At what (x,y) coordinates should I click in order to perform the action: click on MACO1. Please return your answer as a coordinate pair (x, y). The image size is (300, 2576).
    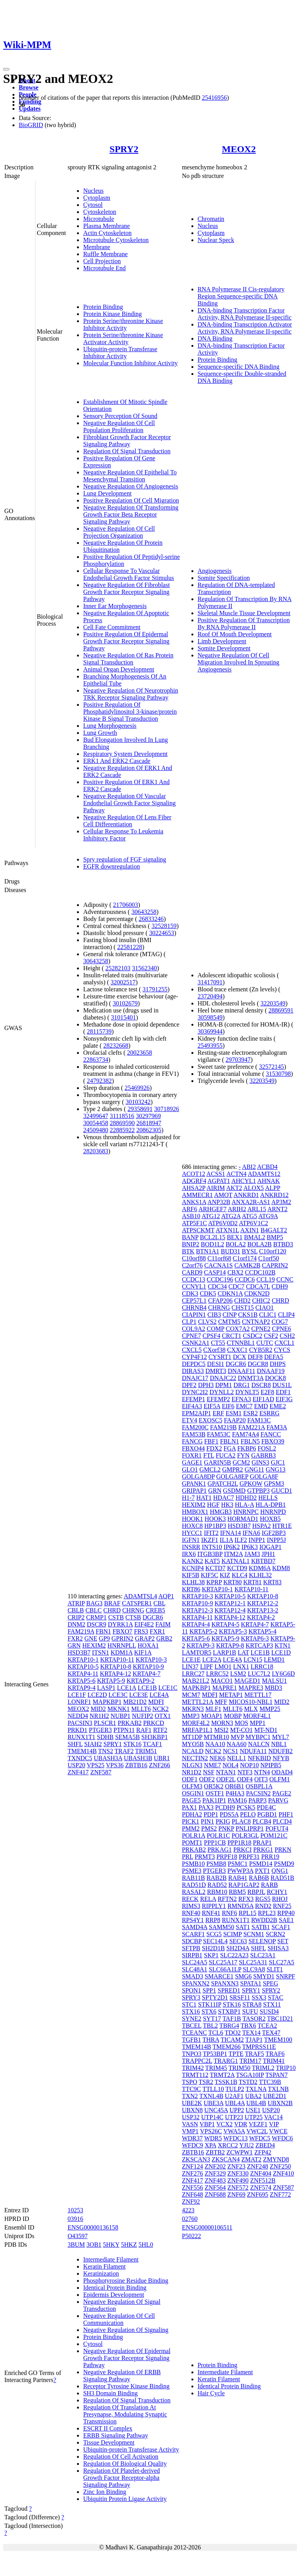
    Looking at the image, I should click on (222, 1680).